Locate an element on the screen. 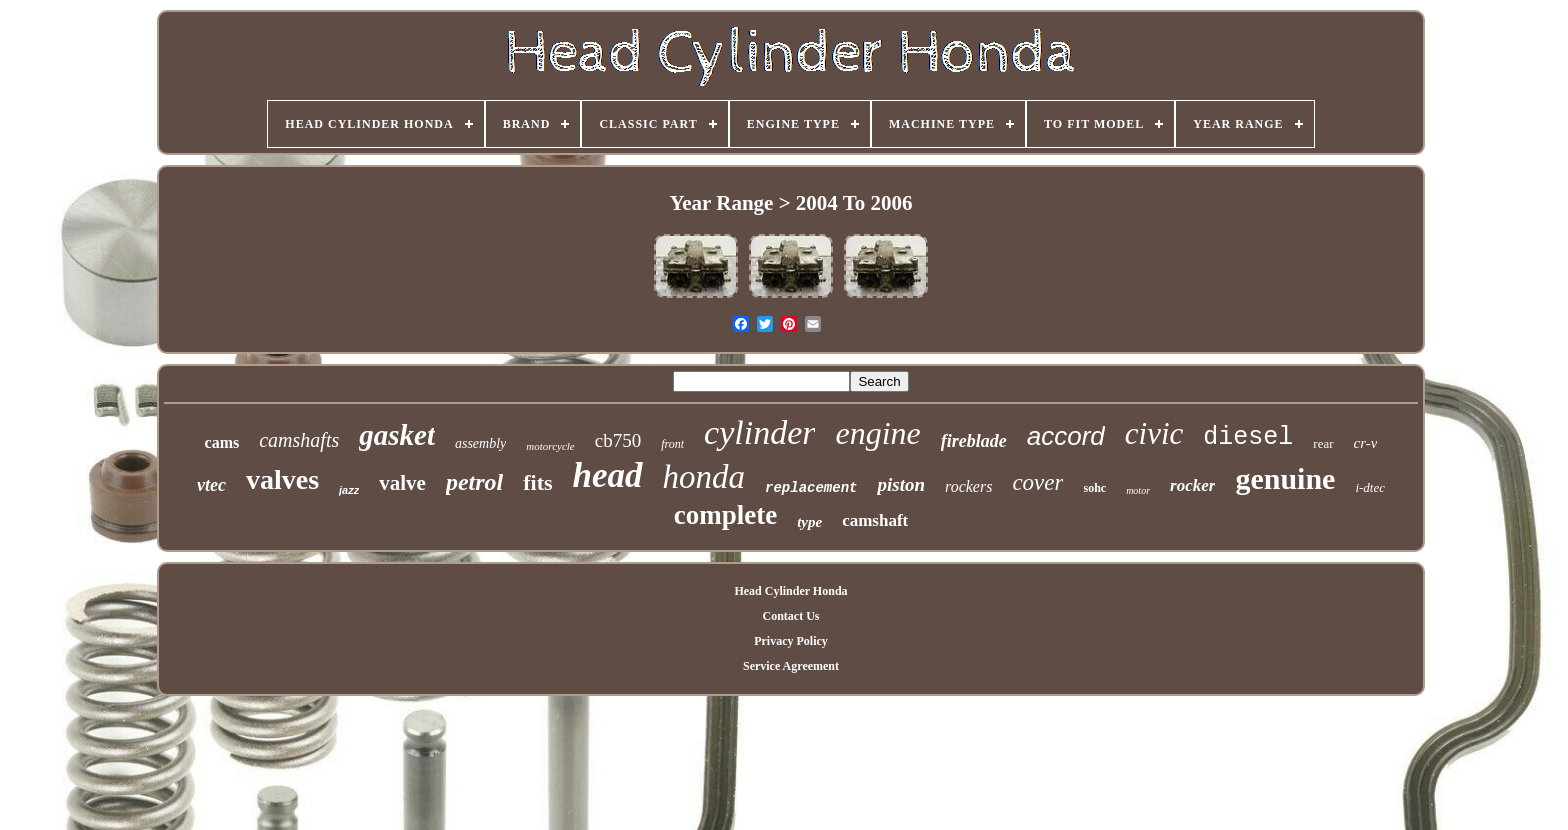  fits is located at coordinates (537, 482).